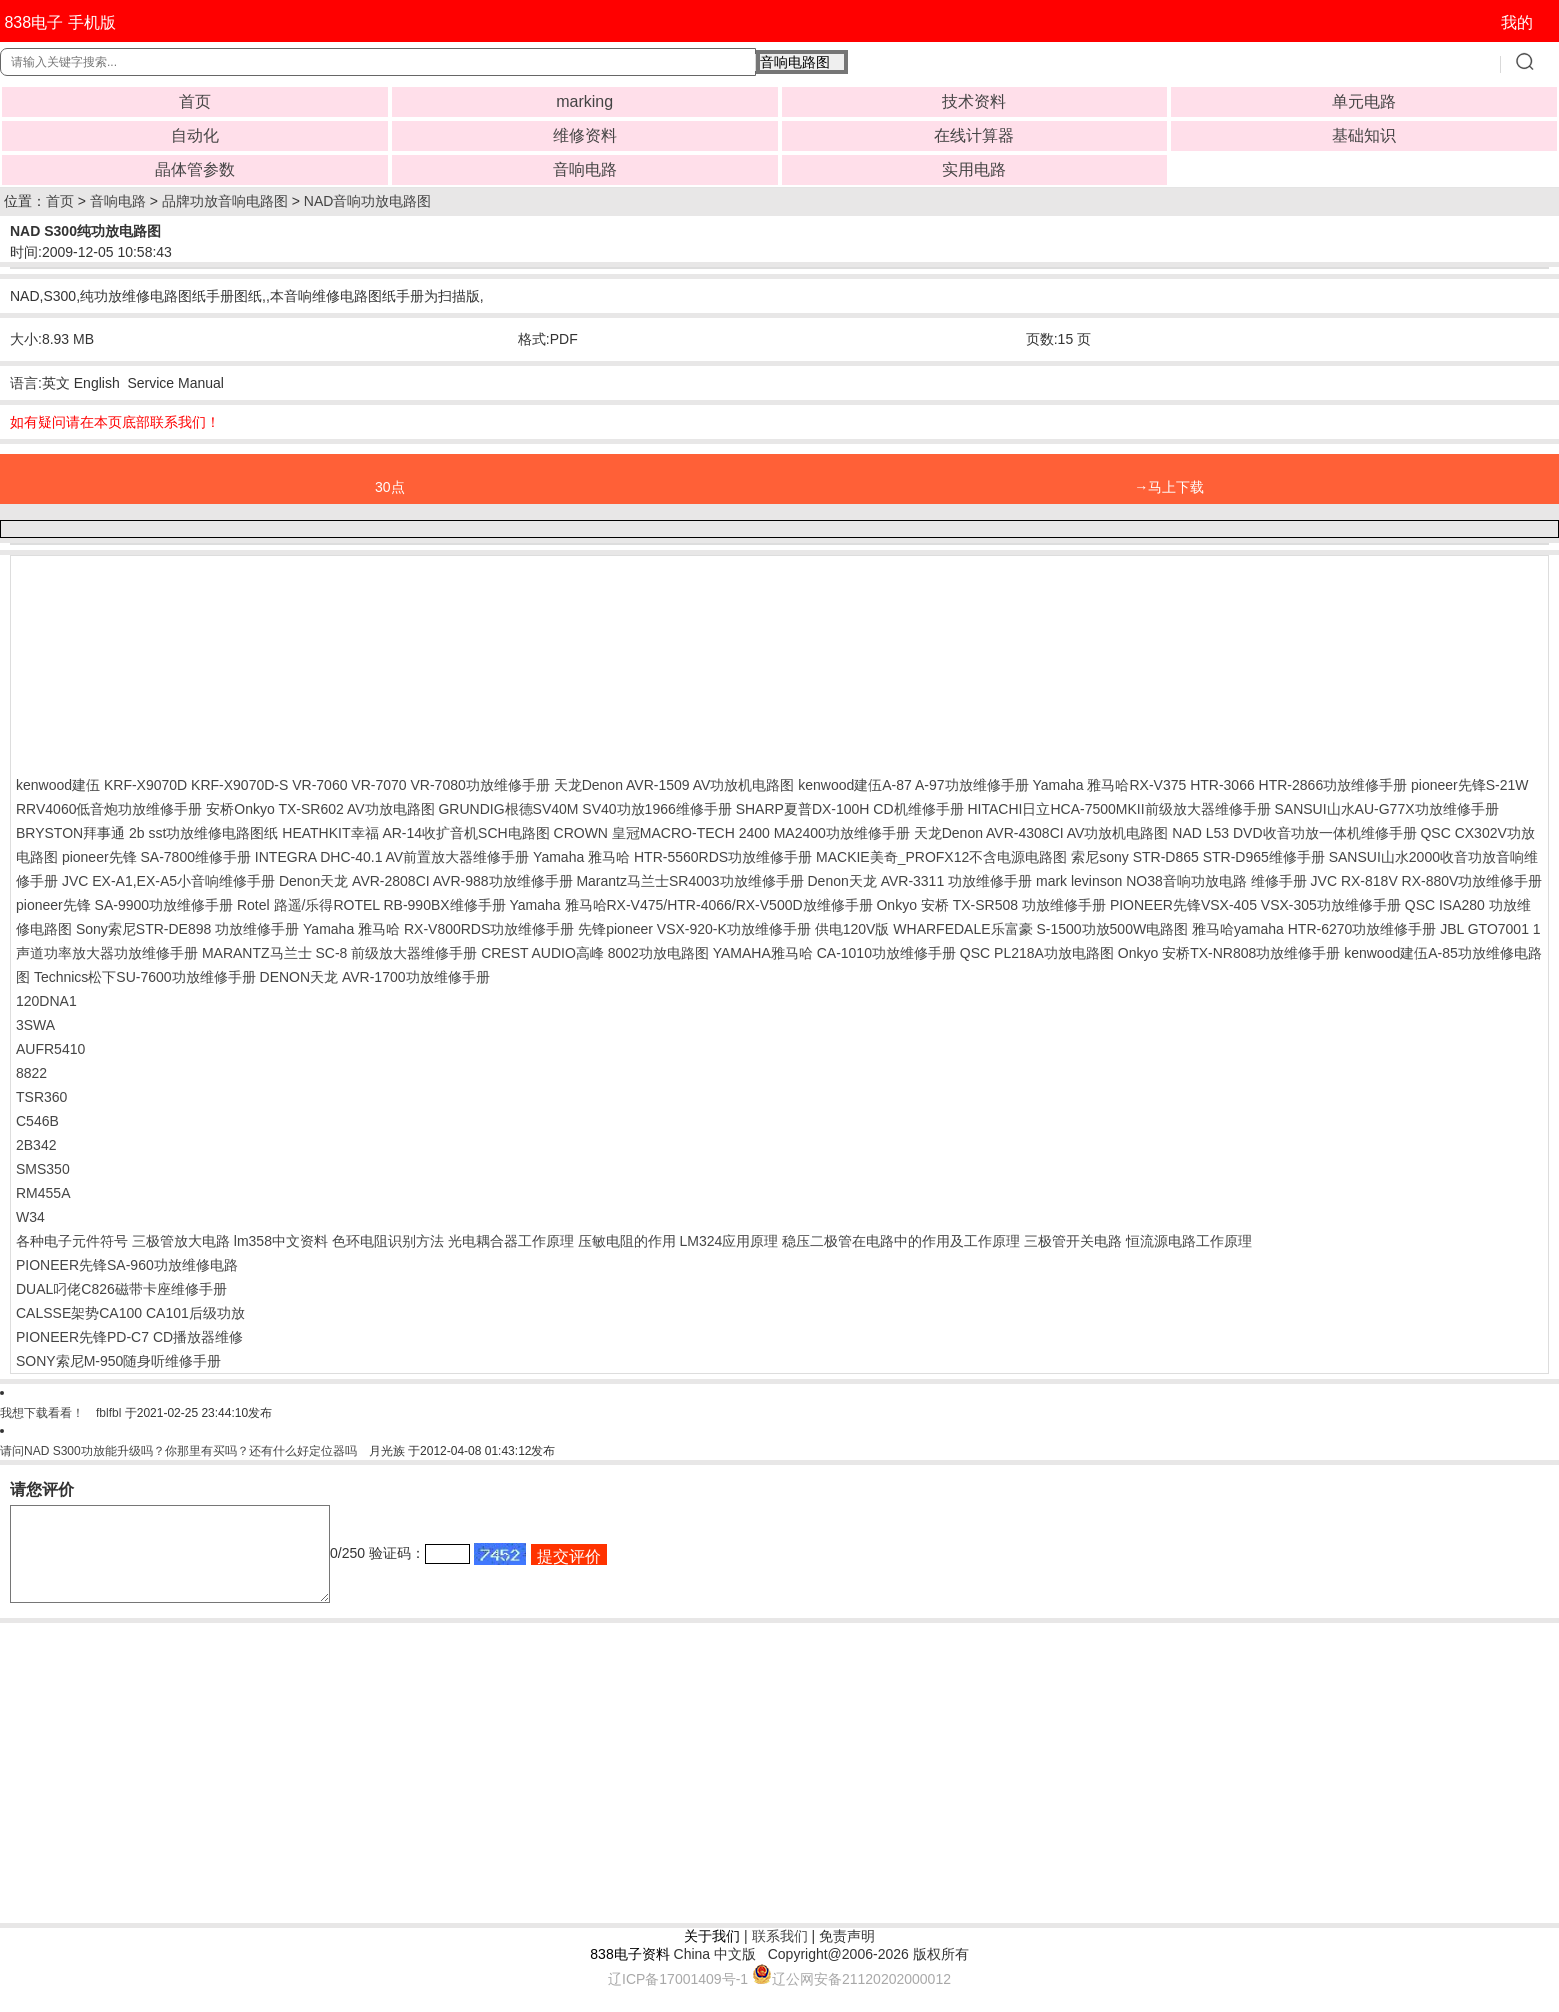 The width and height of the screenshot is (1559, 2012). I want to click on 维修资料, so click(585, 135).